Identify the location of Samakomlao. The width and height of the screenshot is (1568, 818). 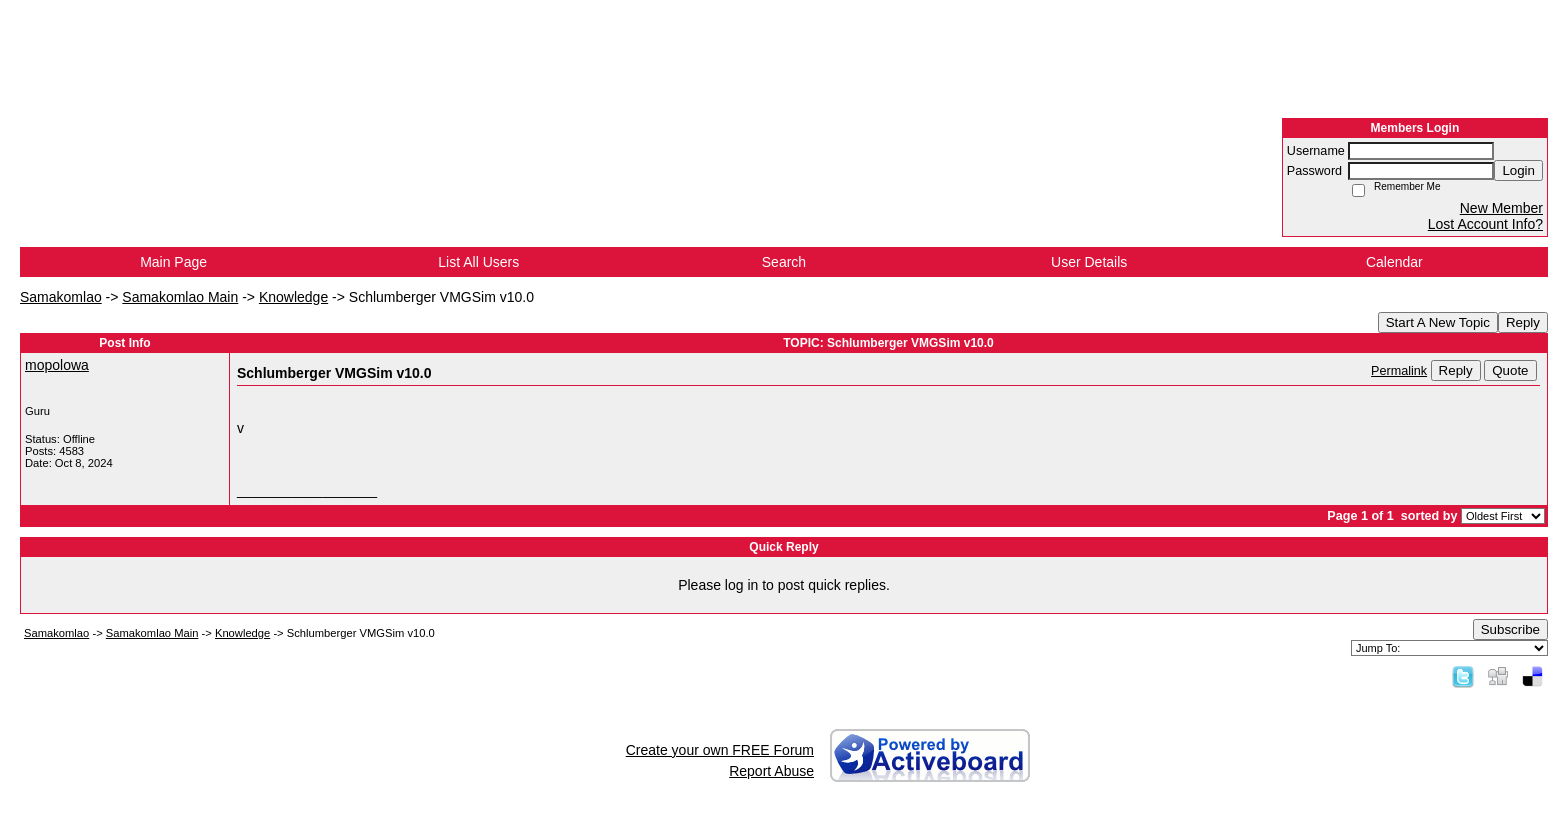
(61, 297).